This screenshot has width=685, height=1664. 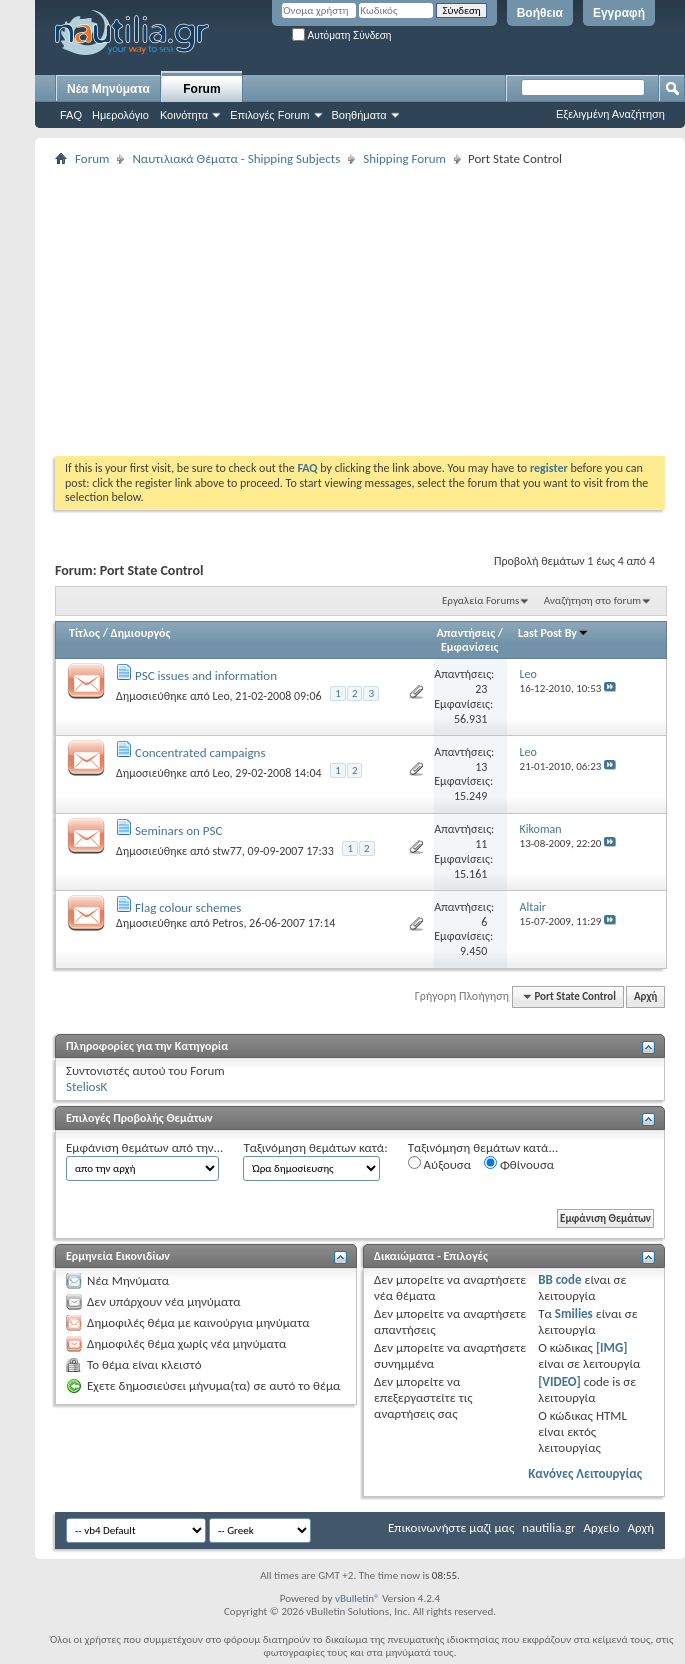 I want to click on Αναζήτηση στο forum, so click(x=592, y=600).